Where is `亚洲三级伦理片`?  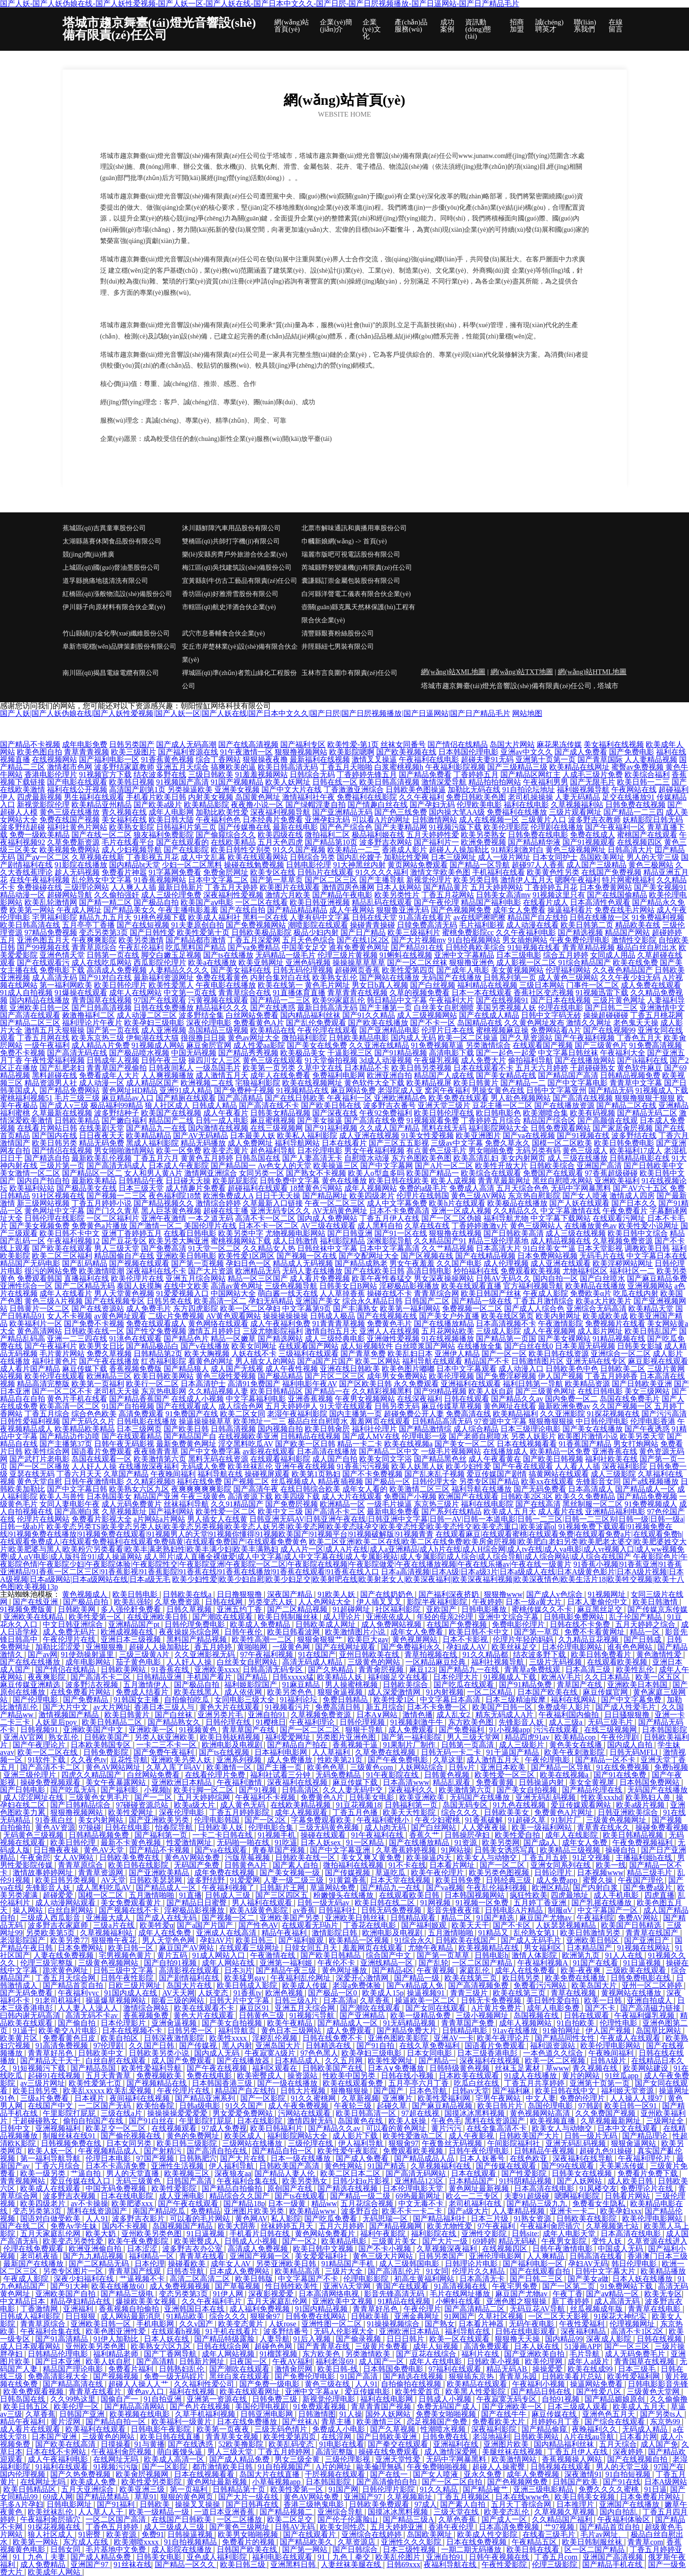 亚洲三级伦理片 is located at coordinates (30, 1775).